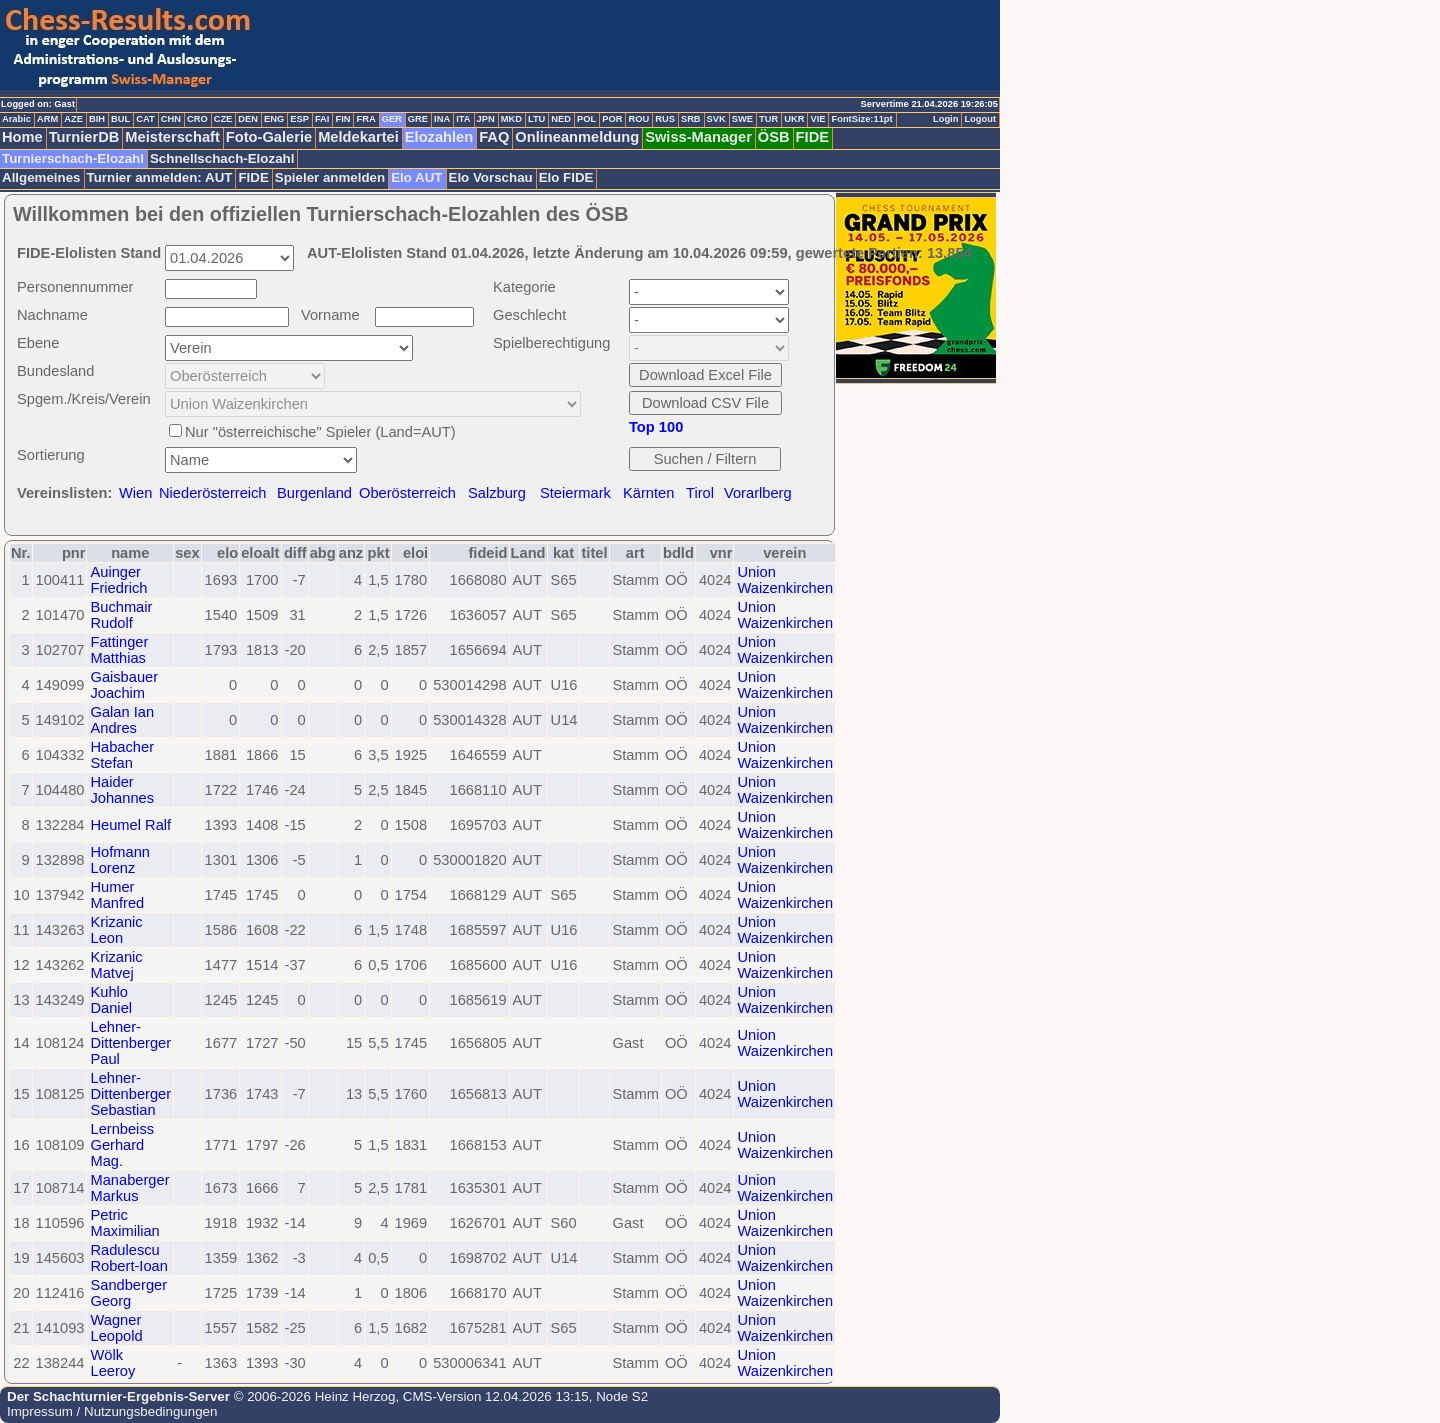 The height and width of the screenshot is (1423, 1440). I want to click on Lehner-Dittenberger Sebastian, so click(130, 1094).